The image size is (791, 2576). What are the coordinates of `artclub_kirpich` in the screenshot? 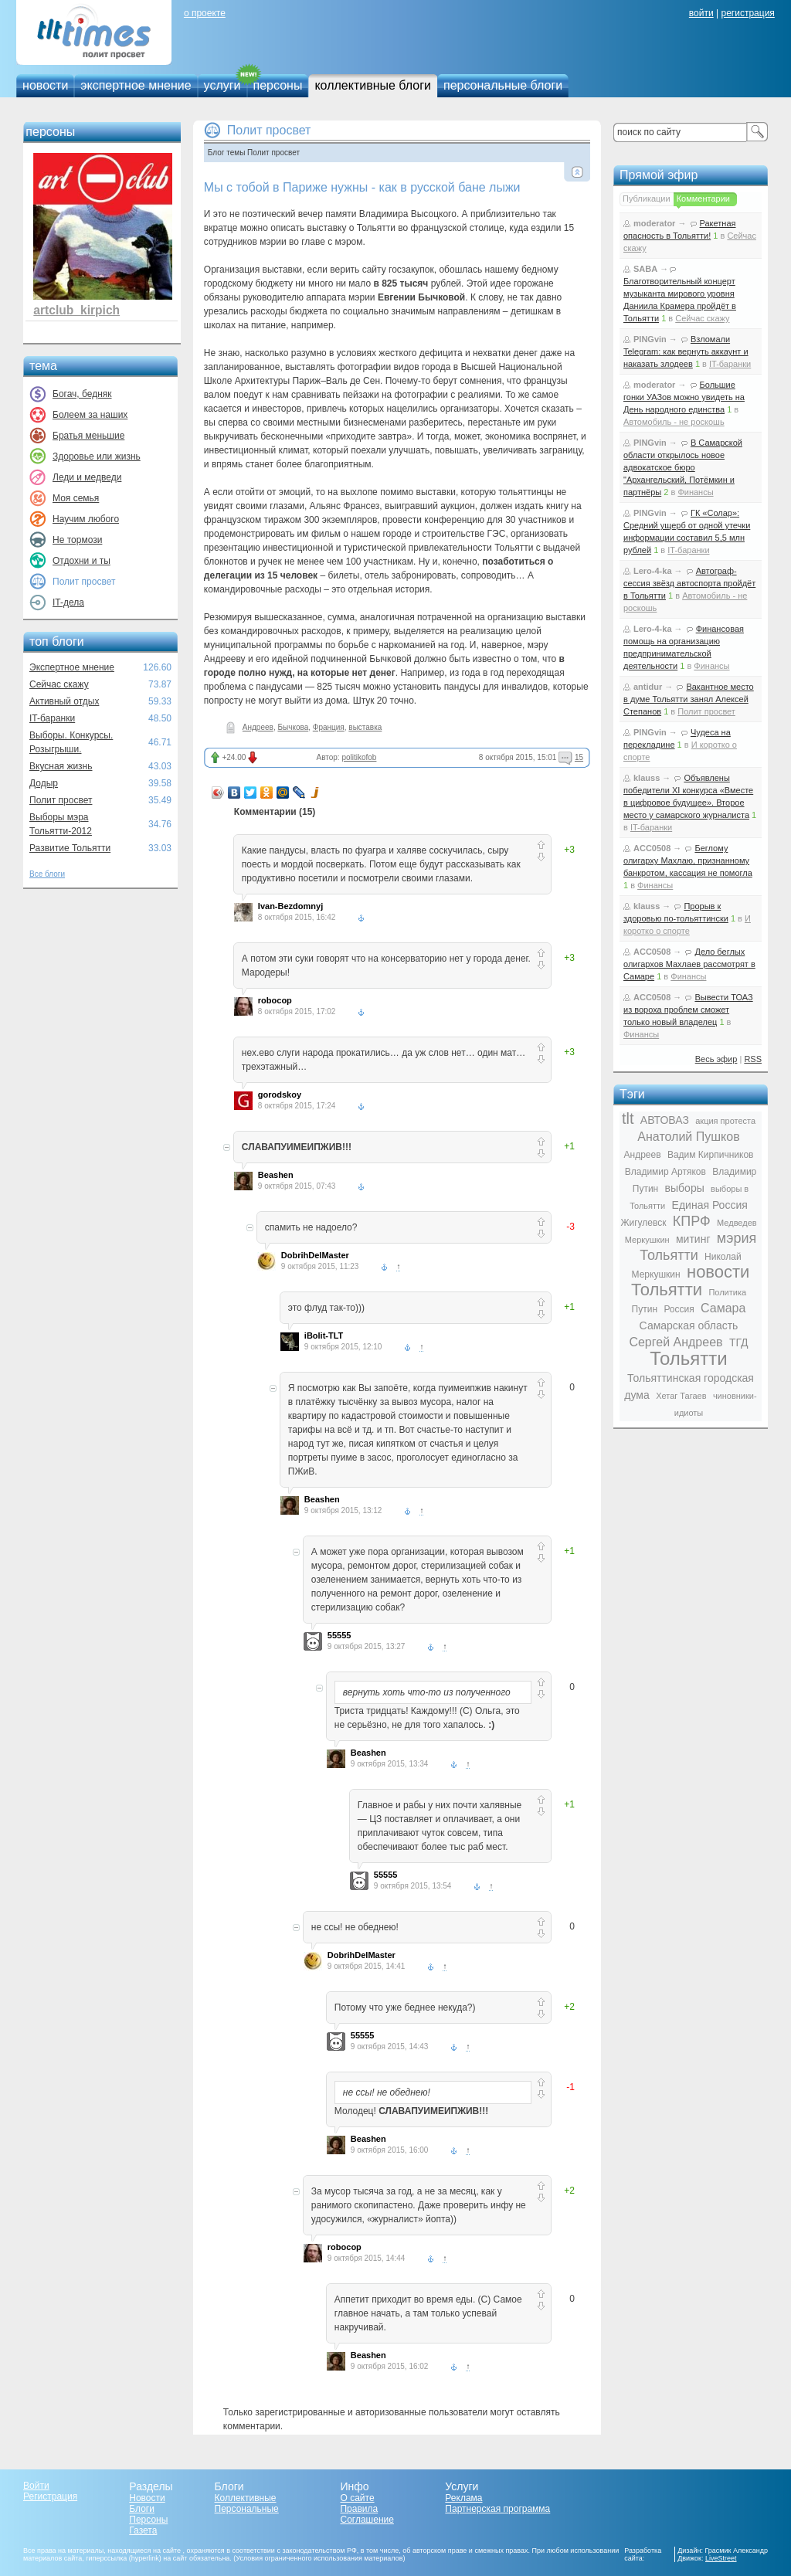 It's located at (76, 310).